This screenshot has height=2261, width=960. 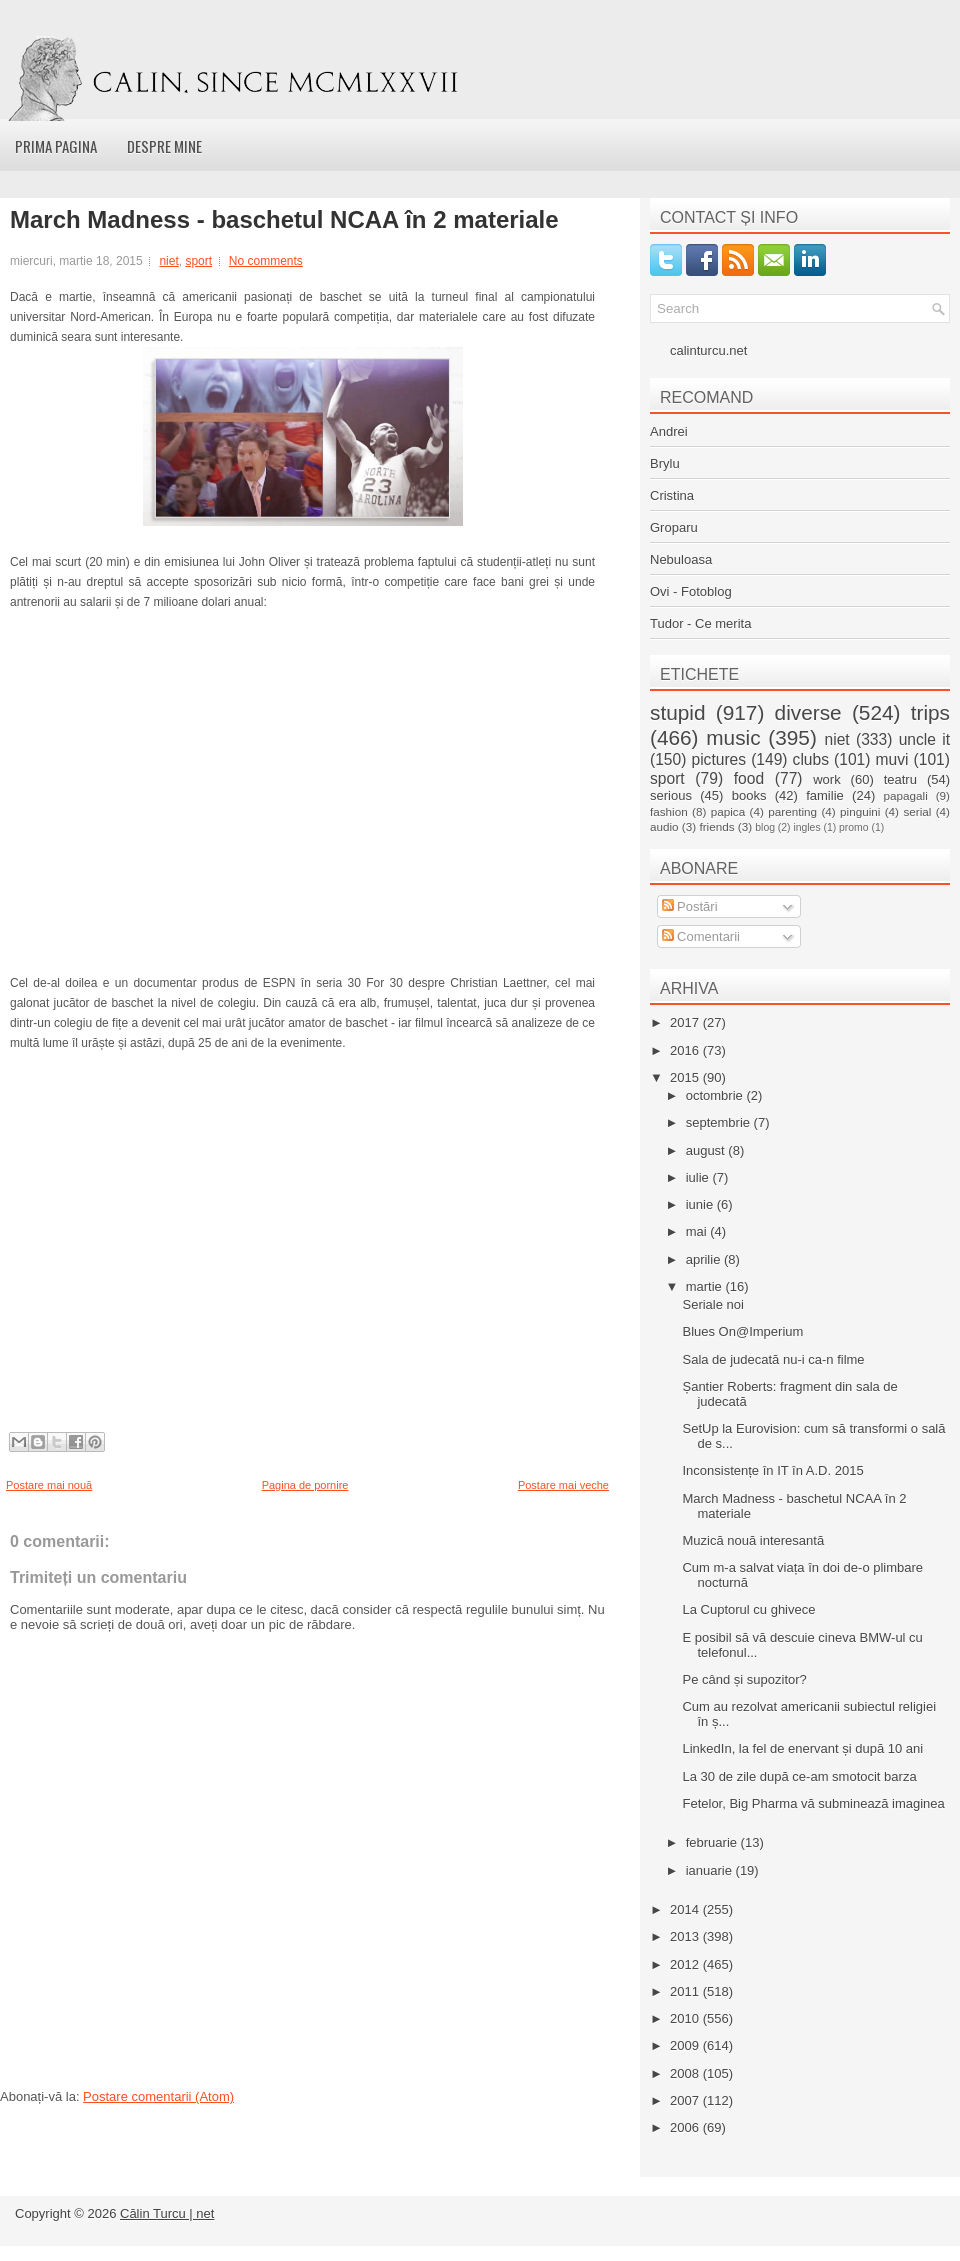 I want to click on blog, so click(x=765, y=827).